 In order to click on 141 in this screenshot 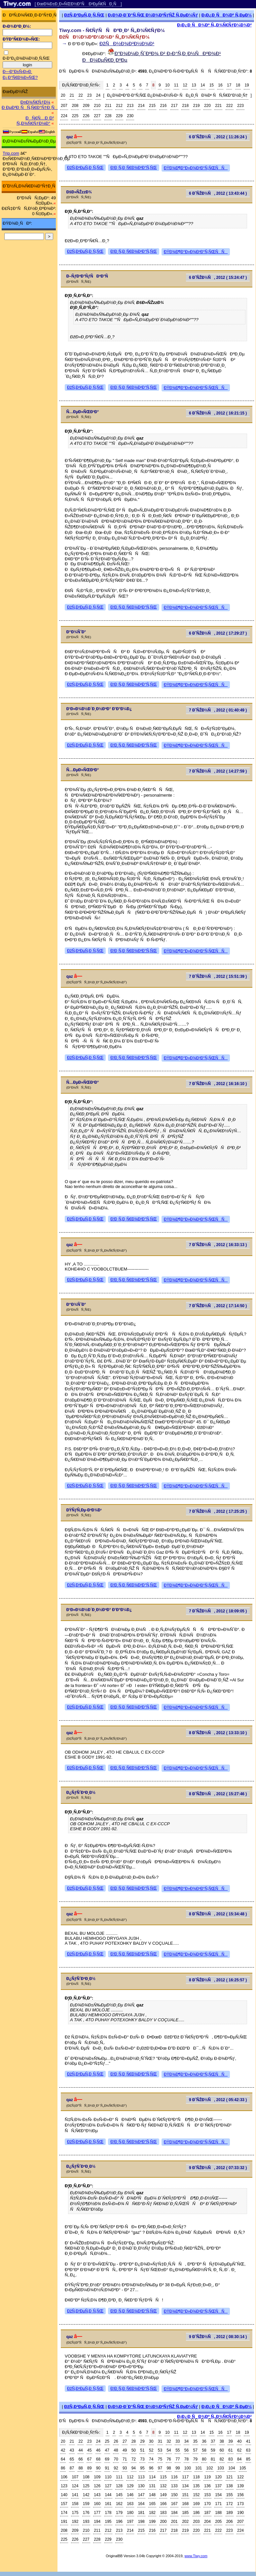, I will do `click(75, 2495)`.